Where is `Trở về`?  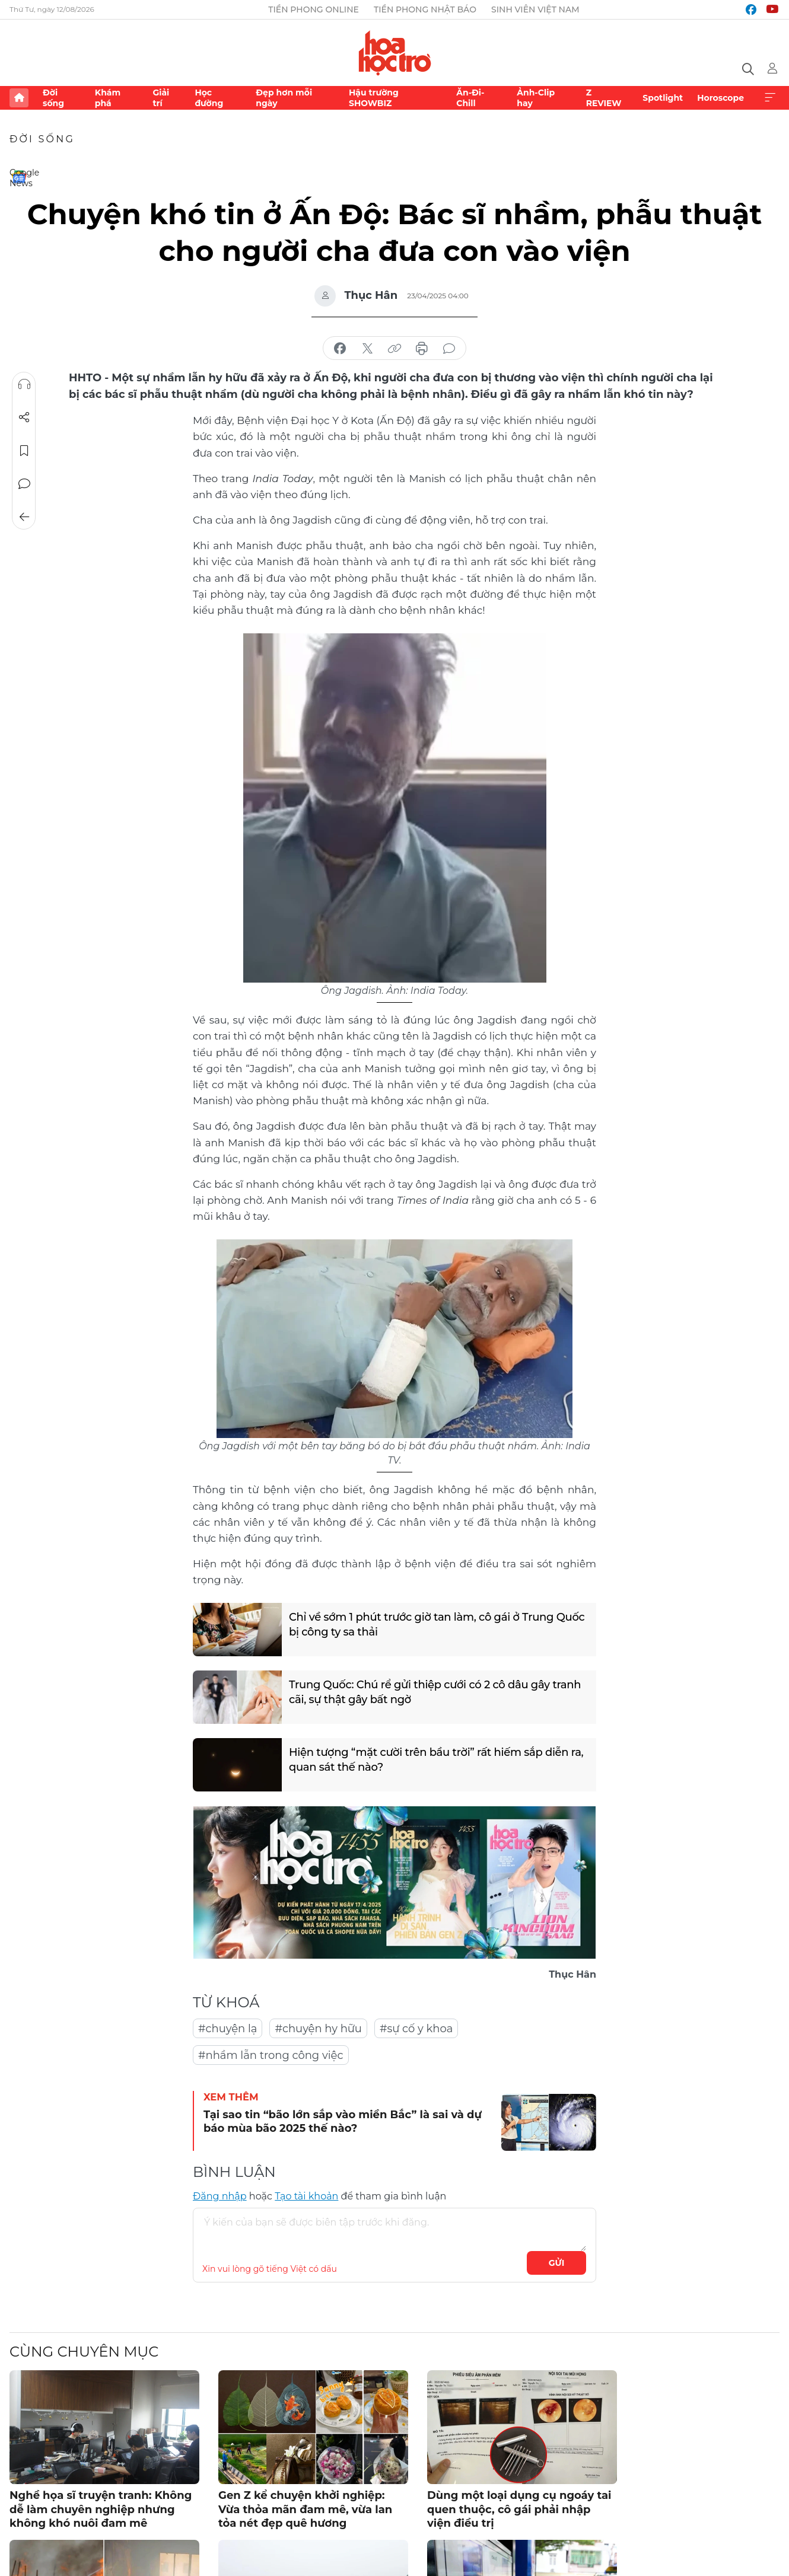 Trở về is located at coordinates (24, 517).